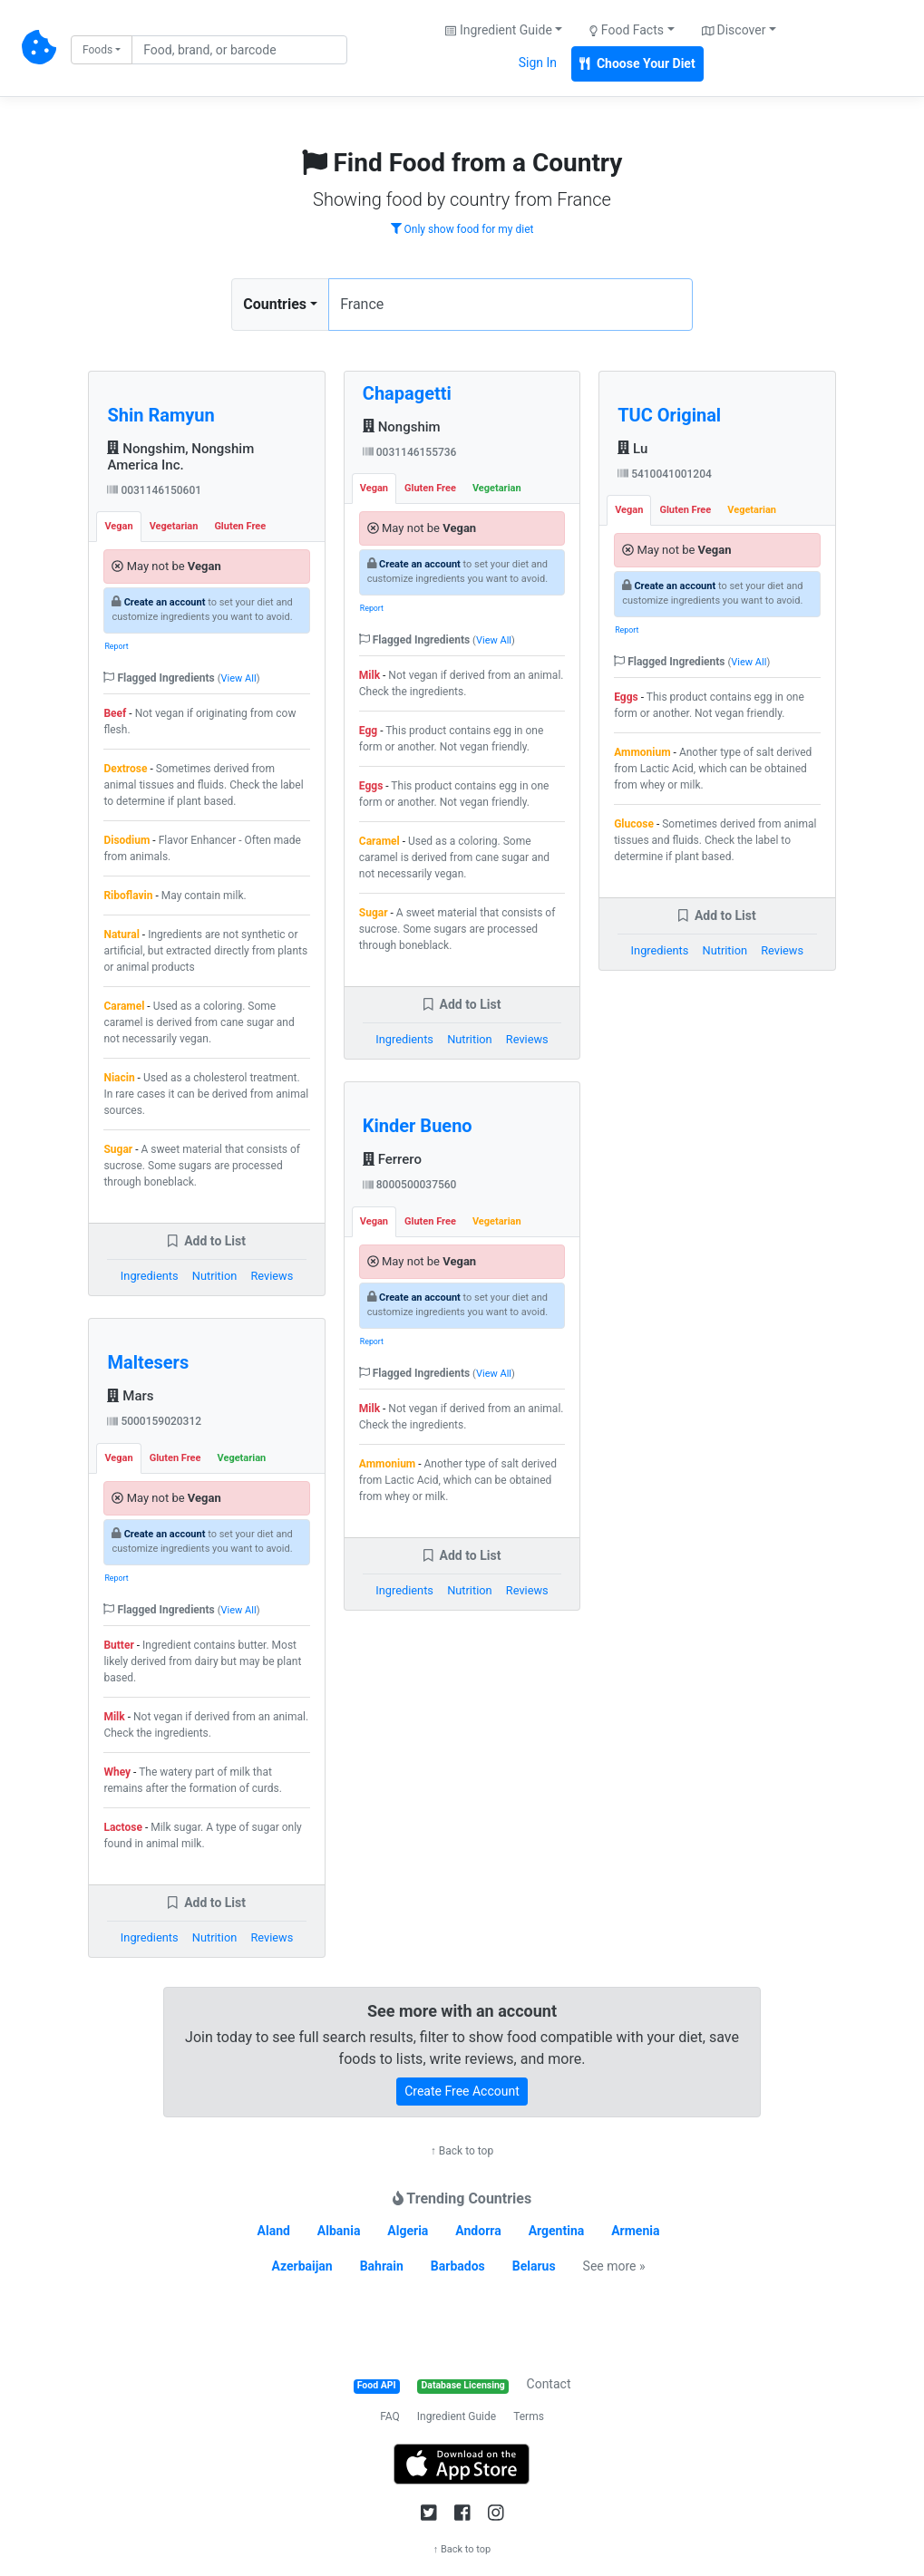 Image resolution: width=924 pixels, height=2576 pixels. I want to click on Natural, so click(121, 934).